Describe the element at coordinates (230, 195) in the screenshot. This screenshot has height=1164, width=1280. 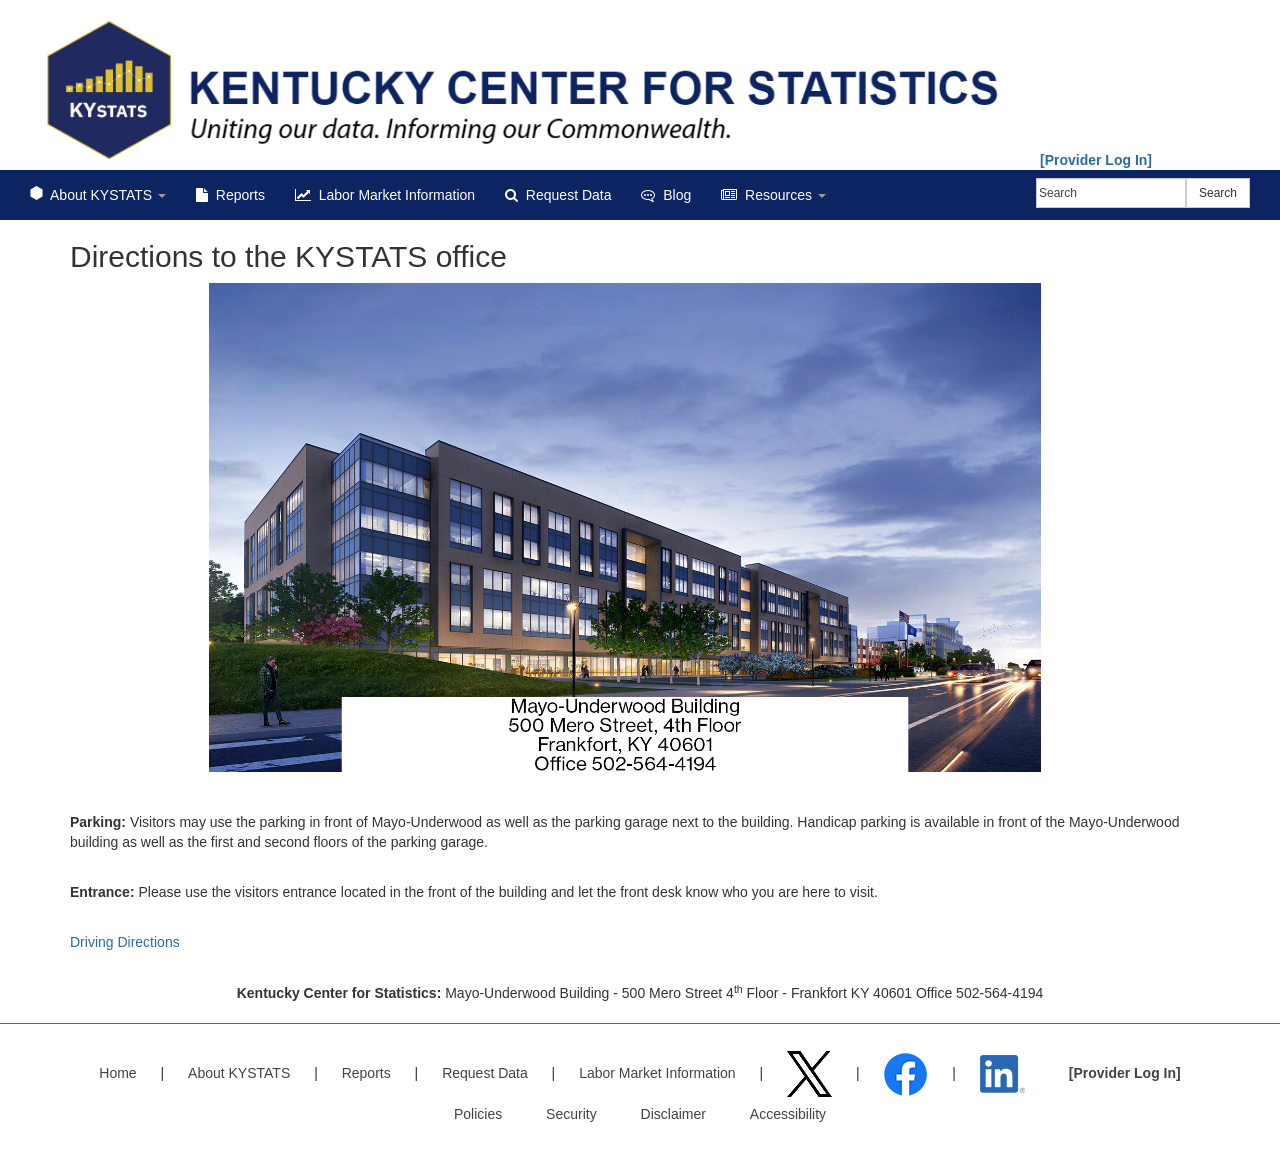
I see `Reports` at that location.